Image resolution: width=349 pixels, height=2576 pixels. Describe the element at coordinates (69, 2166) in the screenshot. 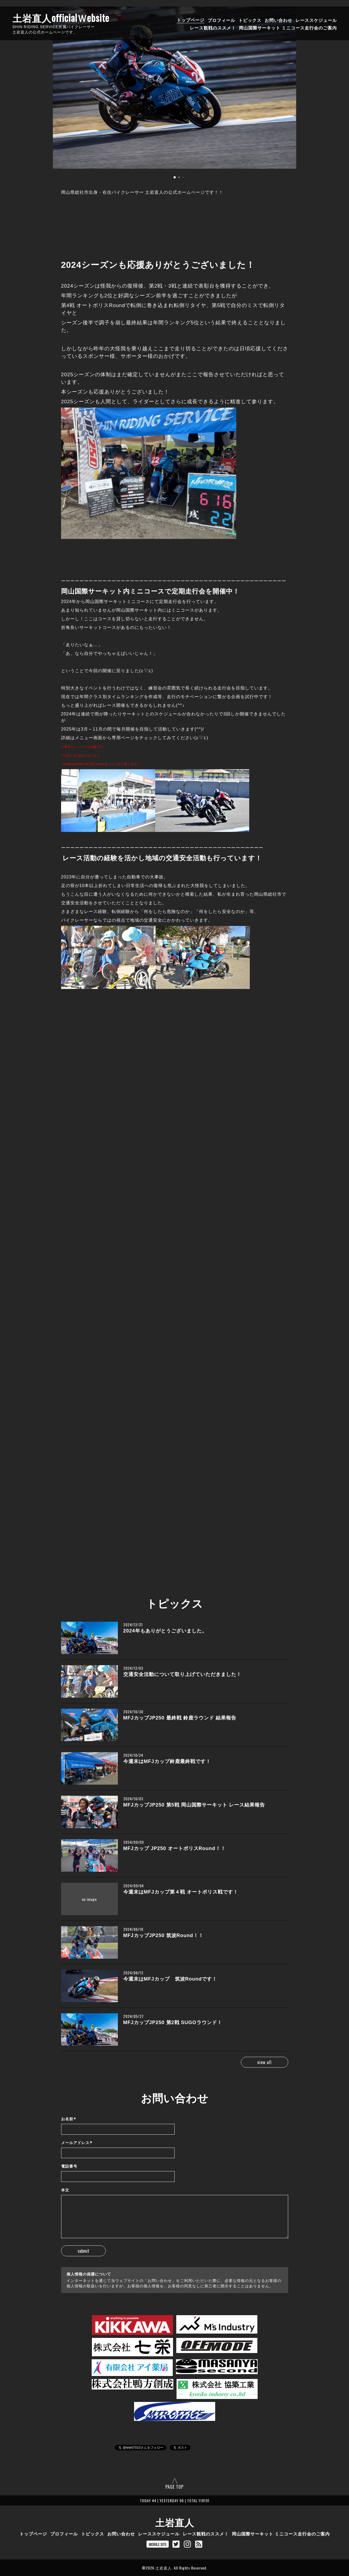

I see `電話番号` at that location.